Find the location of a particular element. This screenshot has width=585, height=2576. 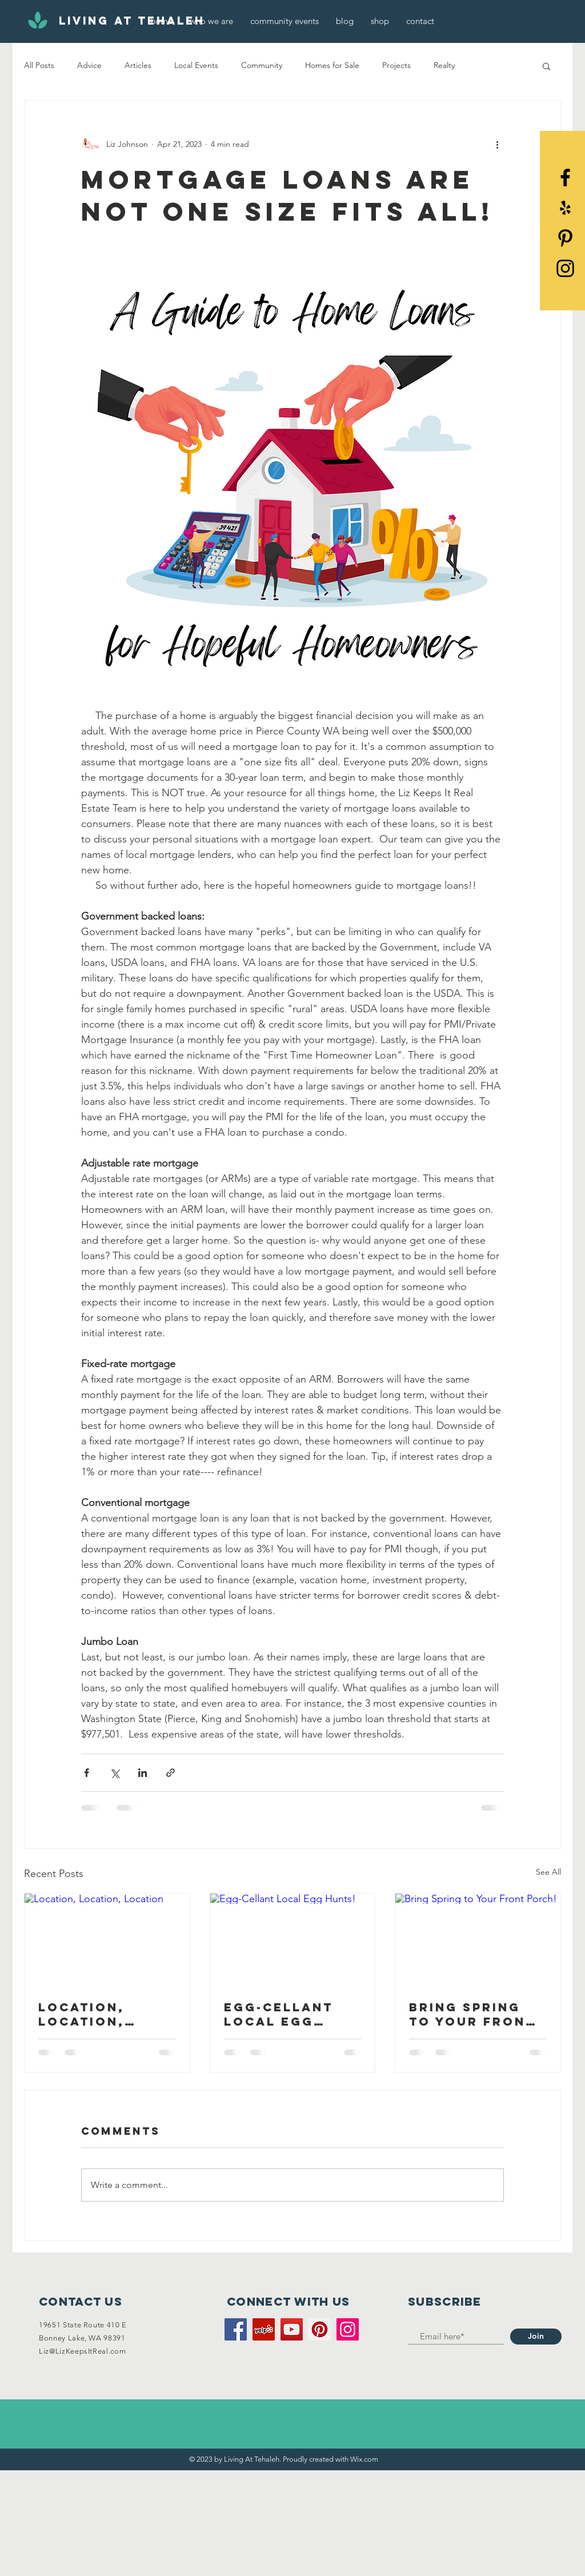

Bring Spring to Your Front Porch! is located at coordinates (472, 2014).